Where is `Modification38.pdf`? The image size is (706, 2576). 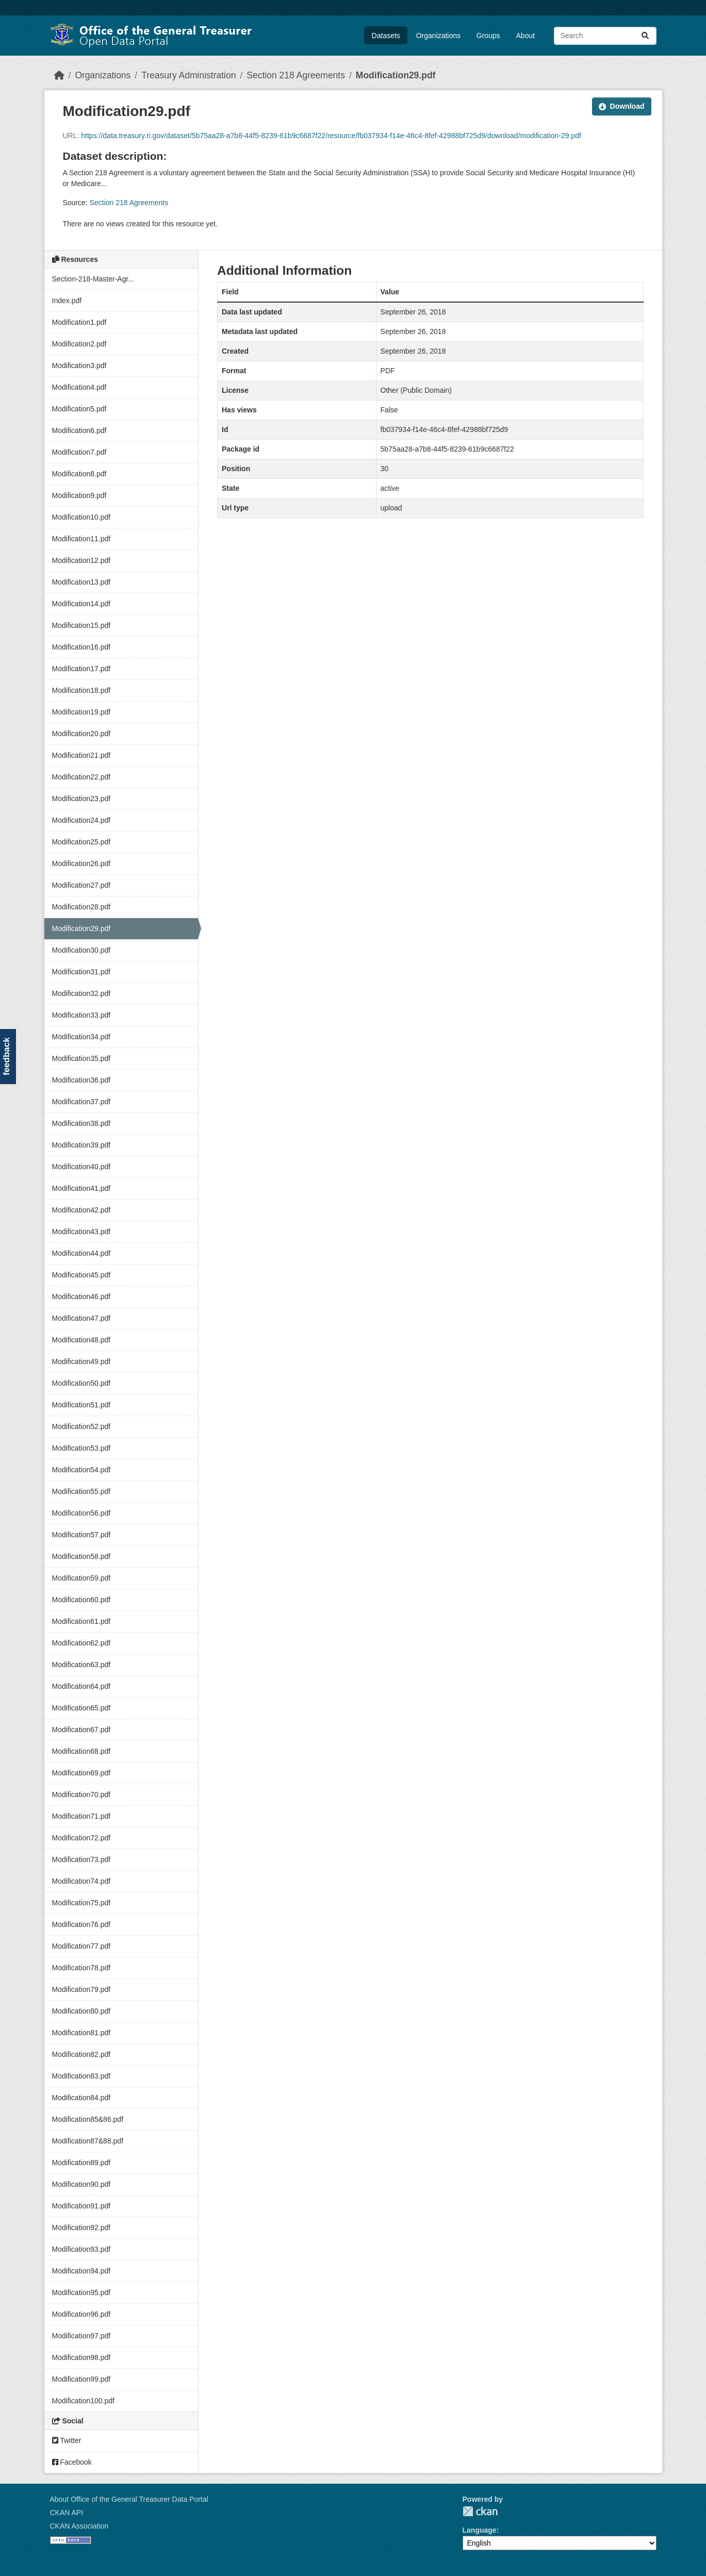 Modification38.pdf is located at coordinates (81, 1123).